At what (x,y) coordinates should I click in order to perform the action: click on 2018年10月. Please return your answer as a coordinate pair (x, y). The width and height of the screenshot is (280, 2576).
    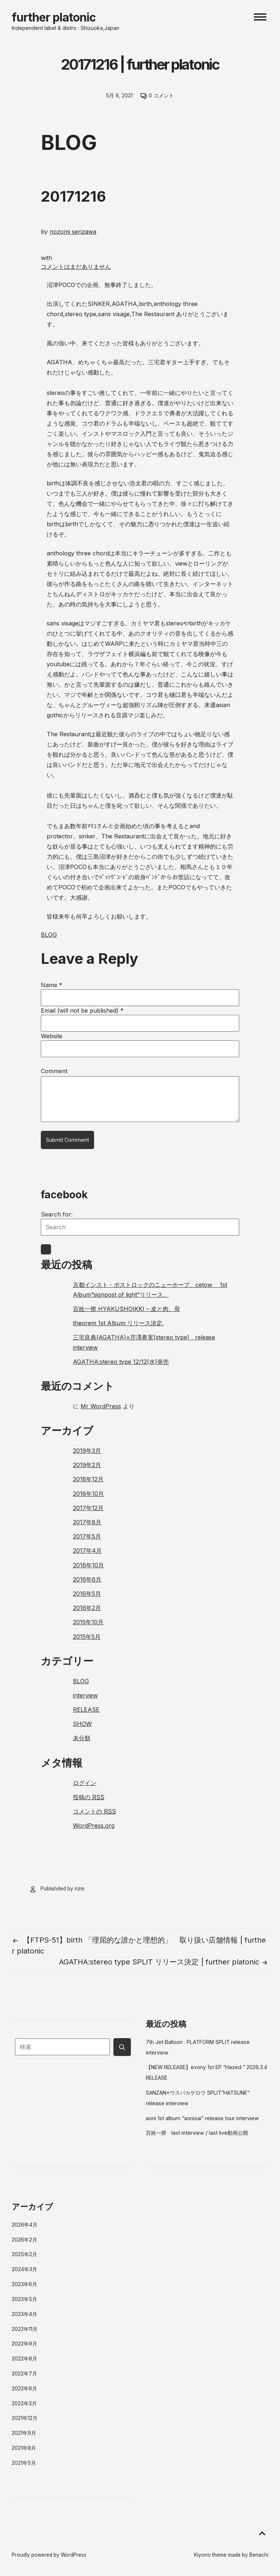
    Looking at the image, I should click on (88, 1493).